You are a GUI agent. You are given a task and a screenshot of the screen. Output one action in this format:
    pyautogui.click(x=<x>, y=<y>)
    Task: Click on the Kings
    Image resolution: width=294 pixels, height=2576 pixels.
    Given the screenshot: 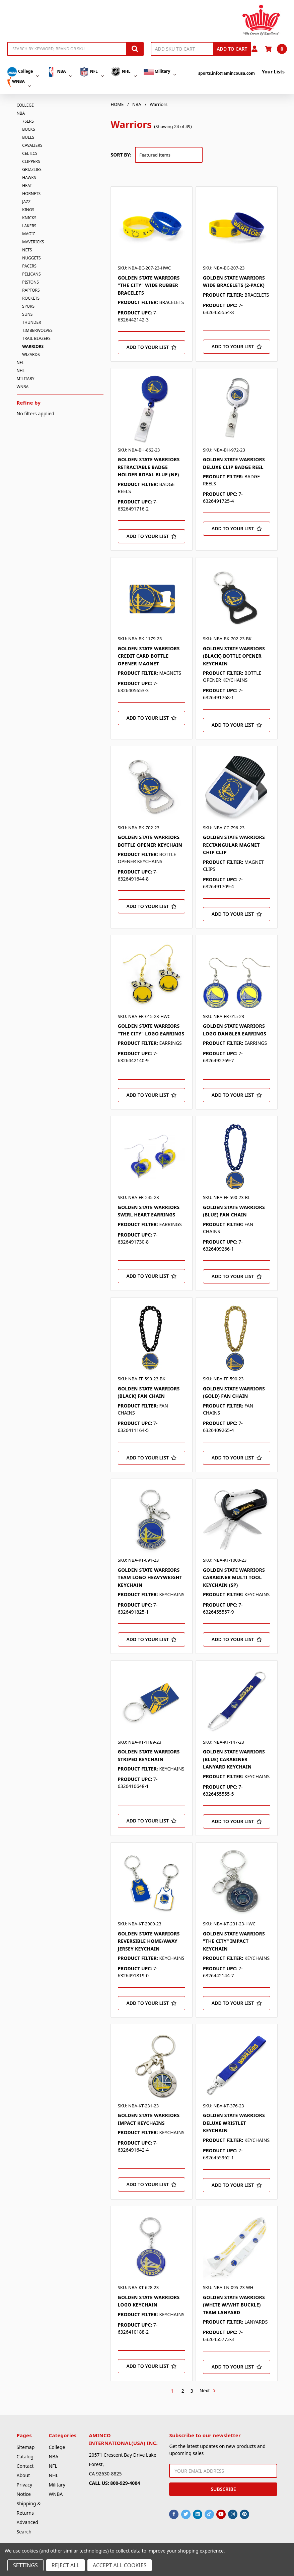 What is the action you would take?
    pyautogui.click(x=28, y=210)
    